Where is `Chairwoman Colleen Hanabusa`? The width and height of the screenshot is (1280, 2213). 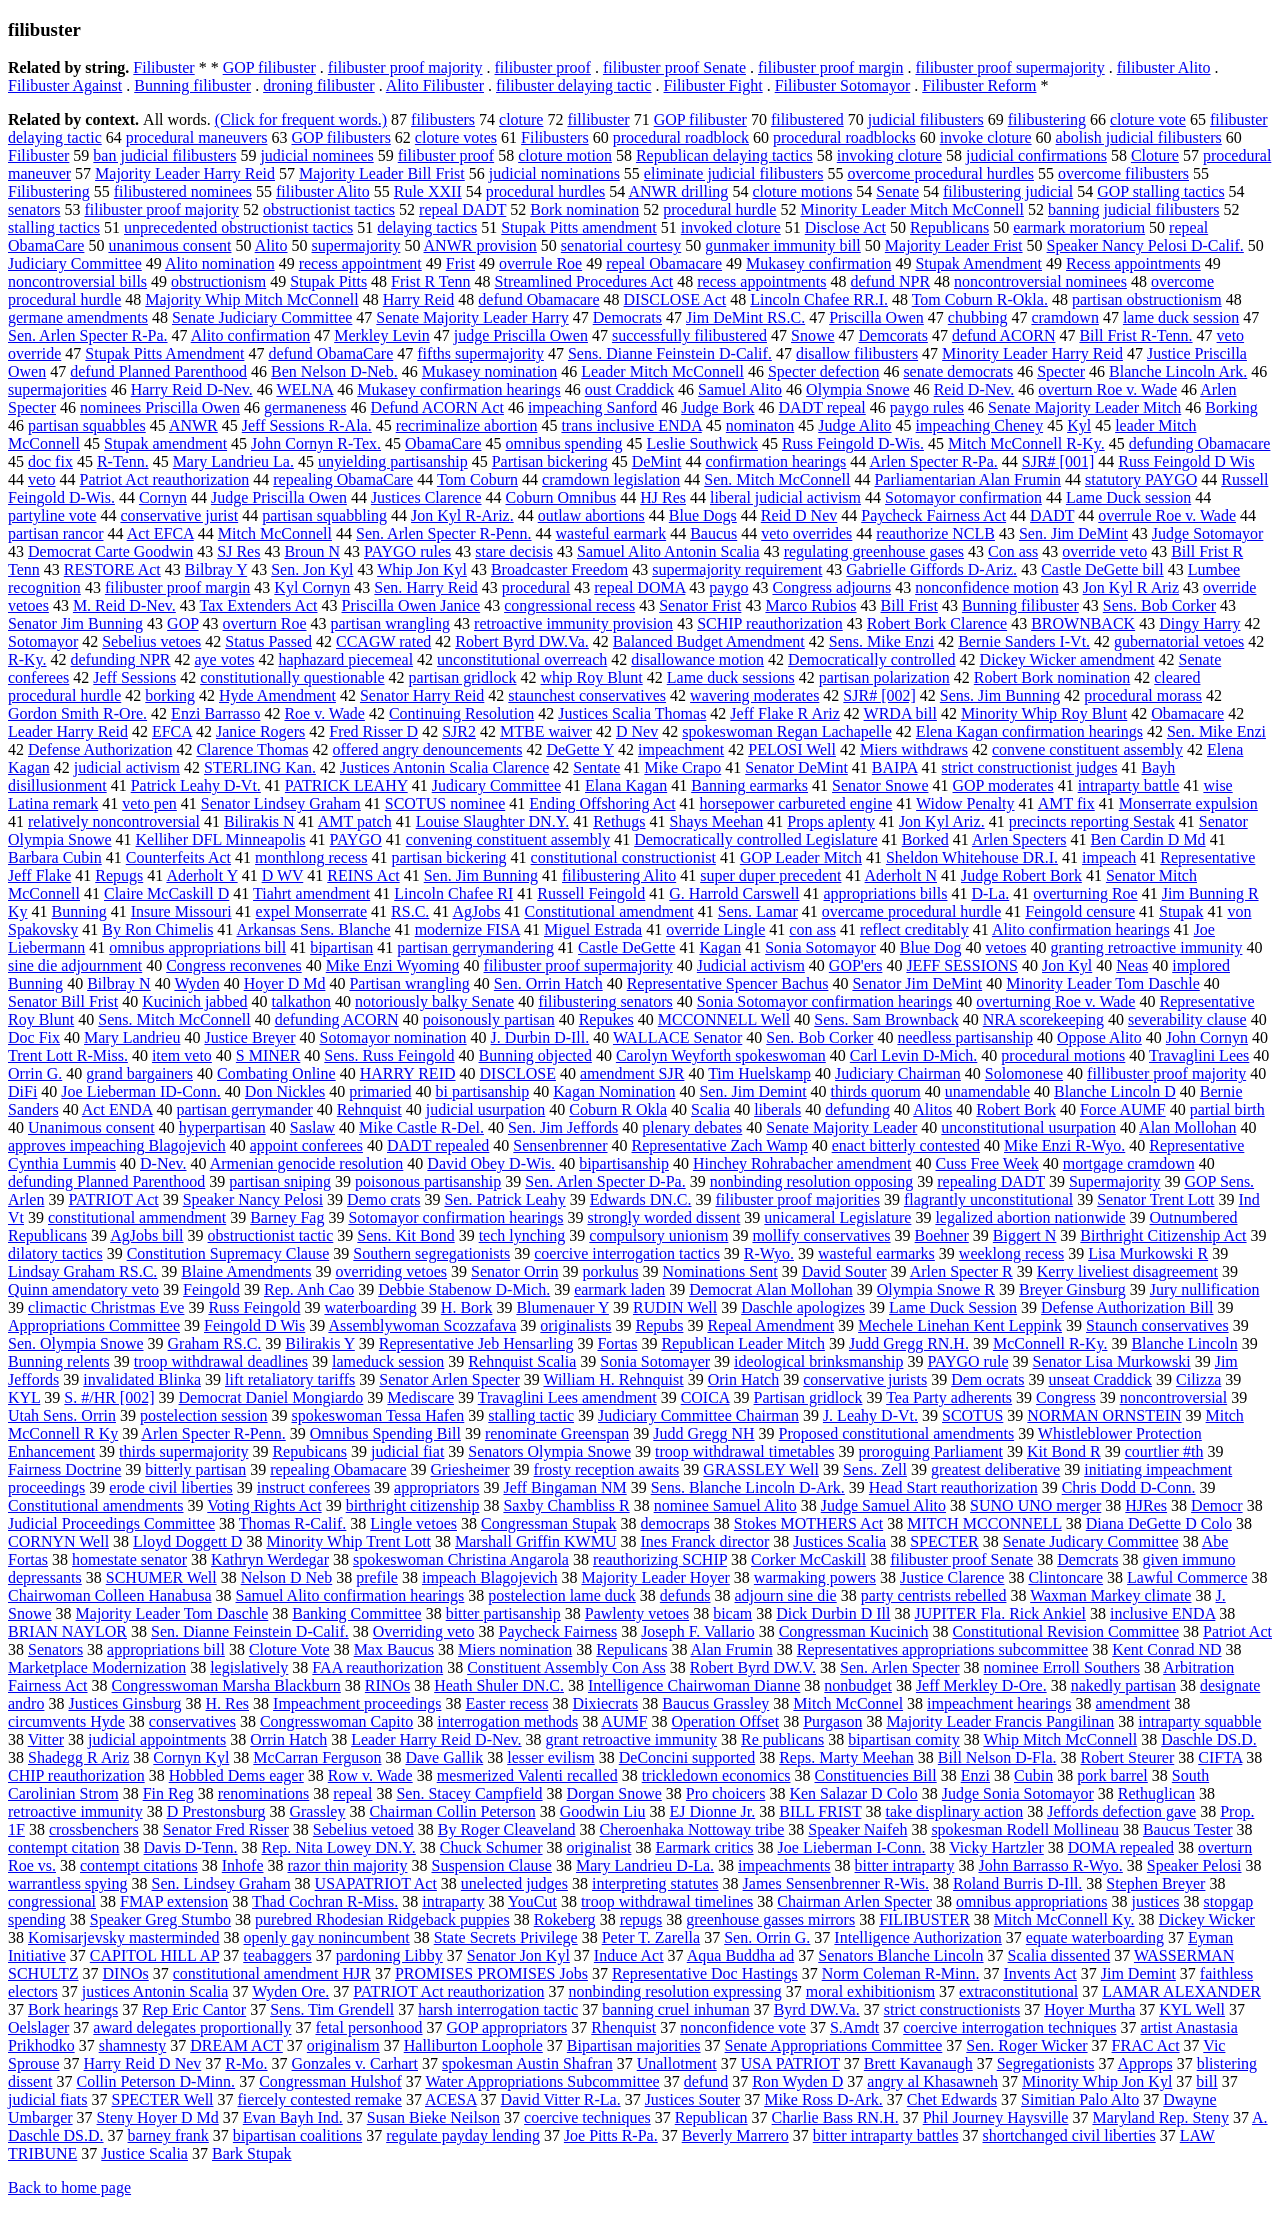 Chairwoman Colleen Hanabusa is located at coordinates (110, 1595).